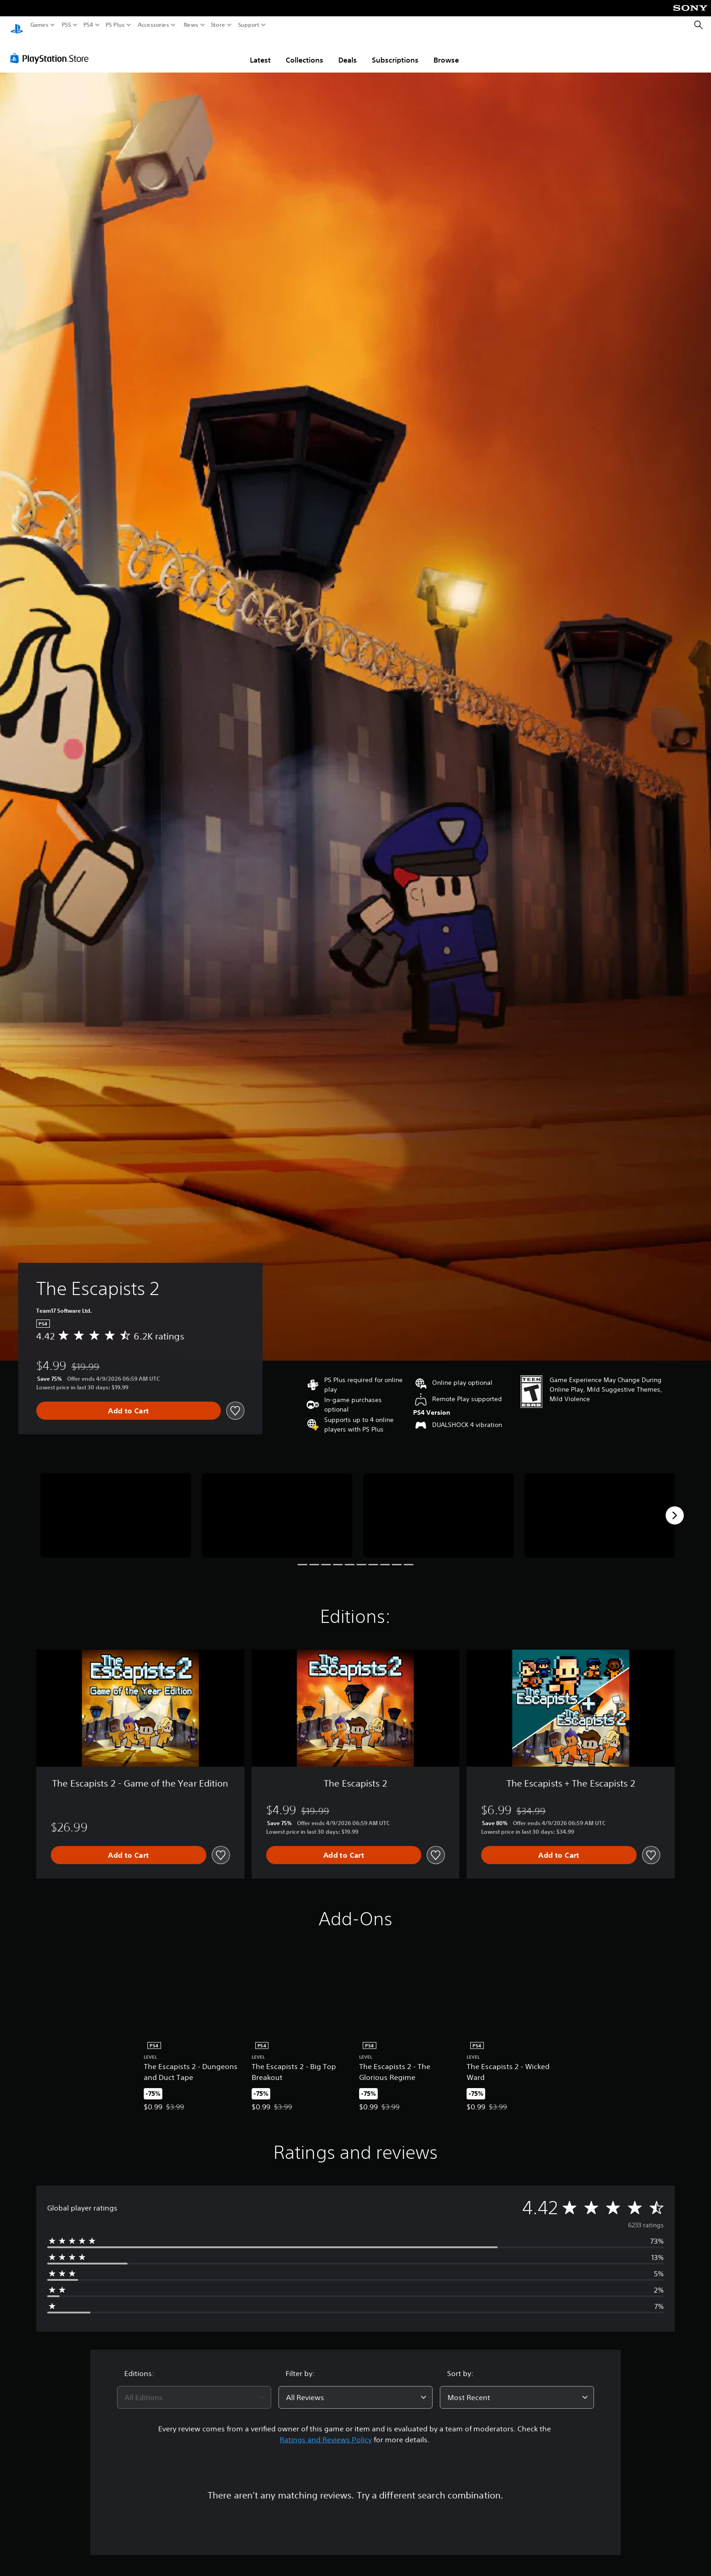 This screenshot has width=711, height=2576. Describe the element at coordinates (52, 49) in the screenshot. I see `[PlayStation Store]` at that location.